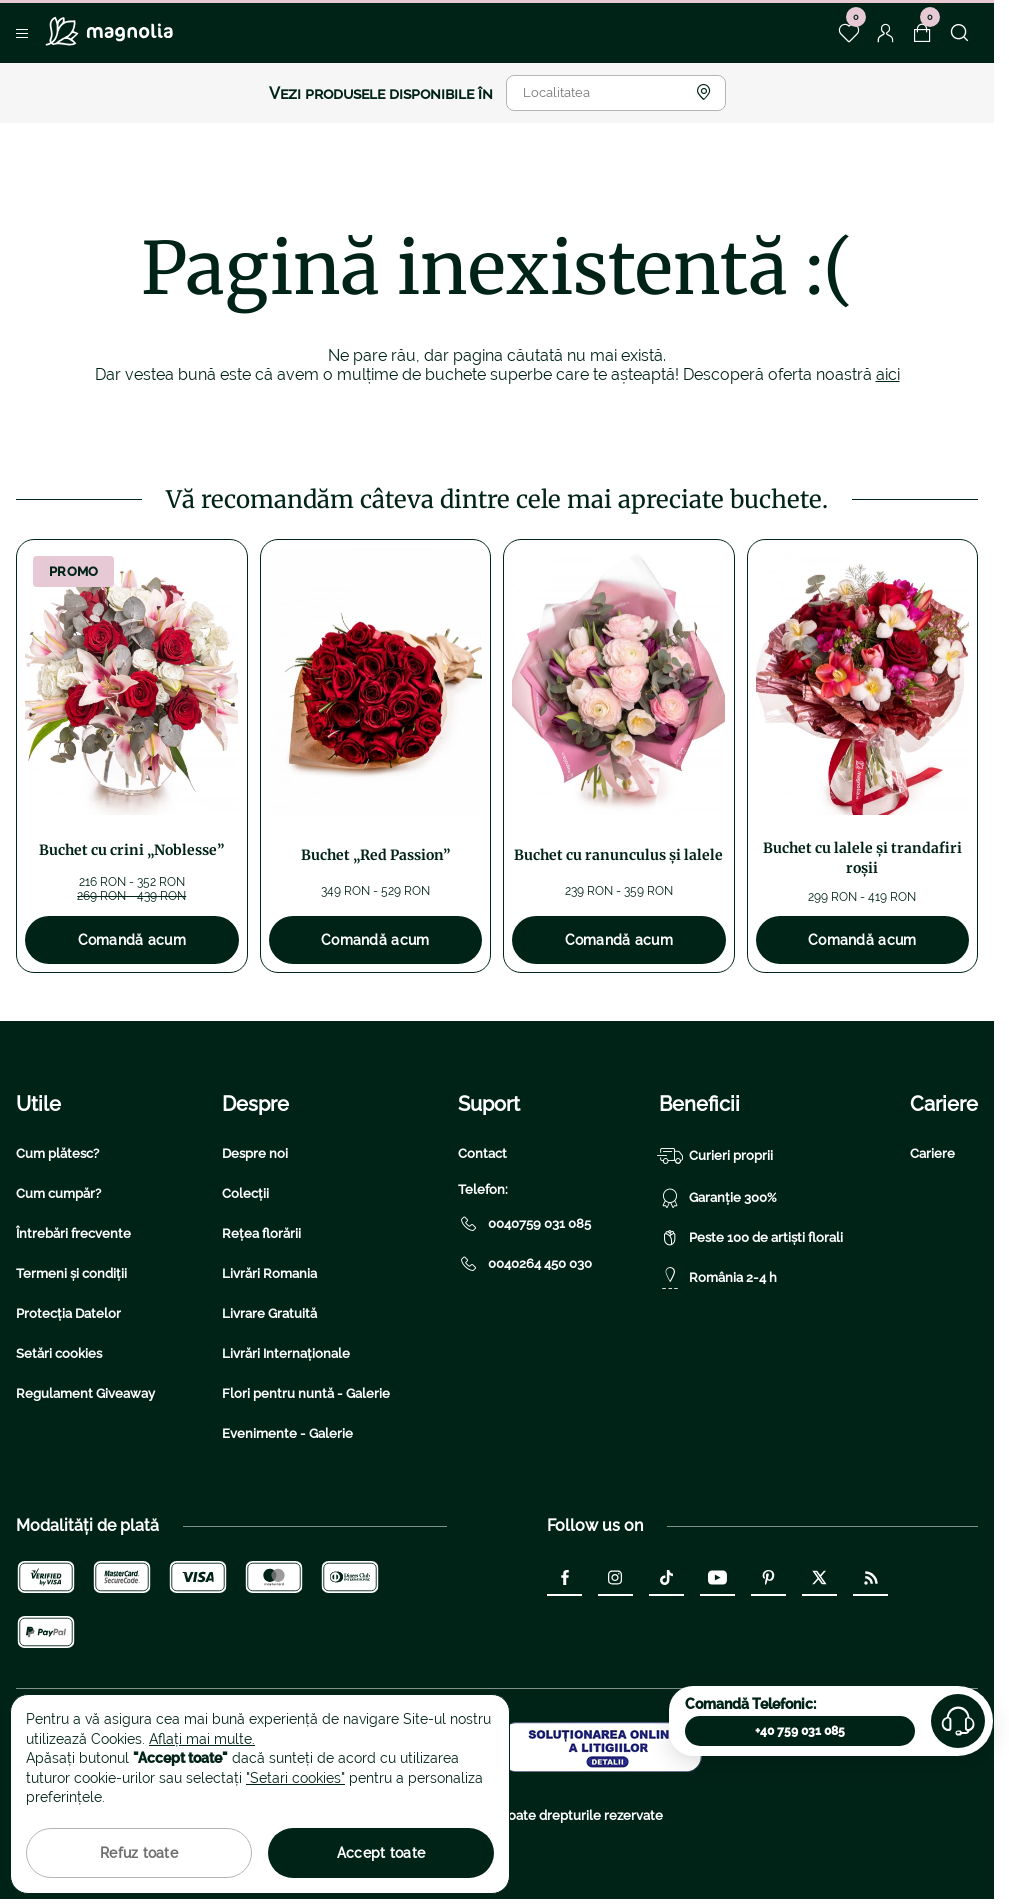 The width and height of the screenshot is (1009, 1904). I want to click on Accept toate, so click(381, 1853).